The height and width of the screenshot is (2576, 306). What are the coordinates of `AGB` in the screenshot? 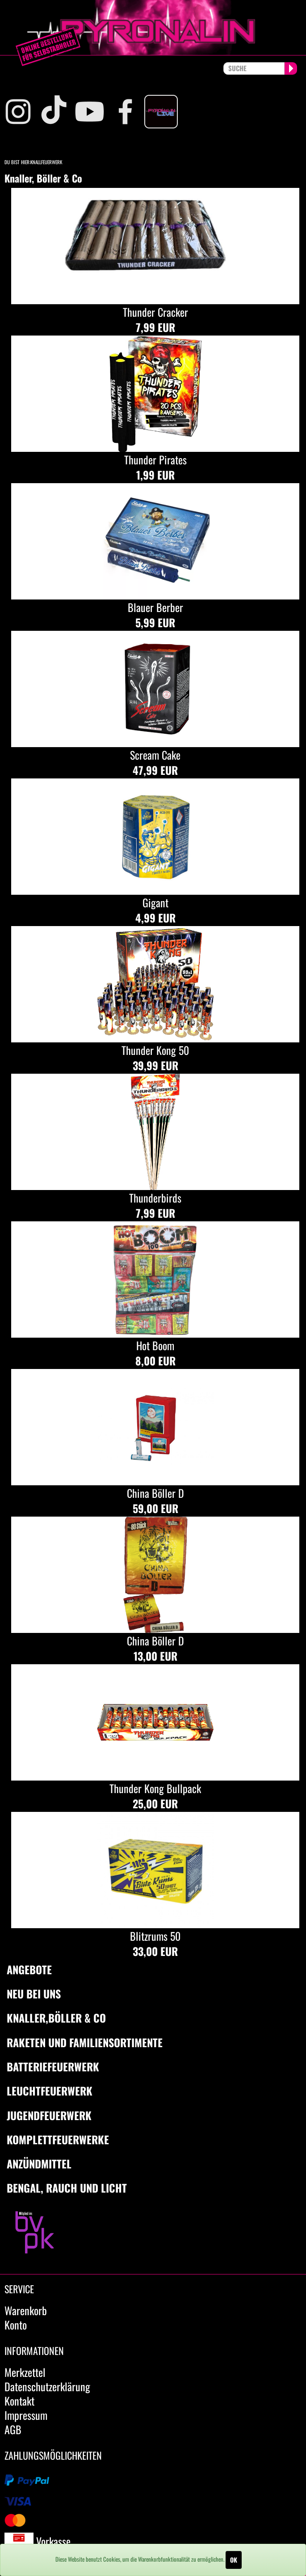 It's located at (12, 2429).